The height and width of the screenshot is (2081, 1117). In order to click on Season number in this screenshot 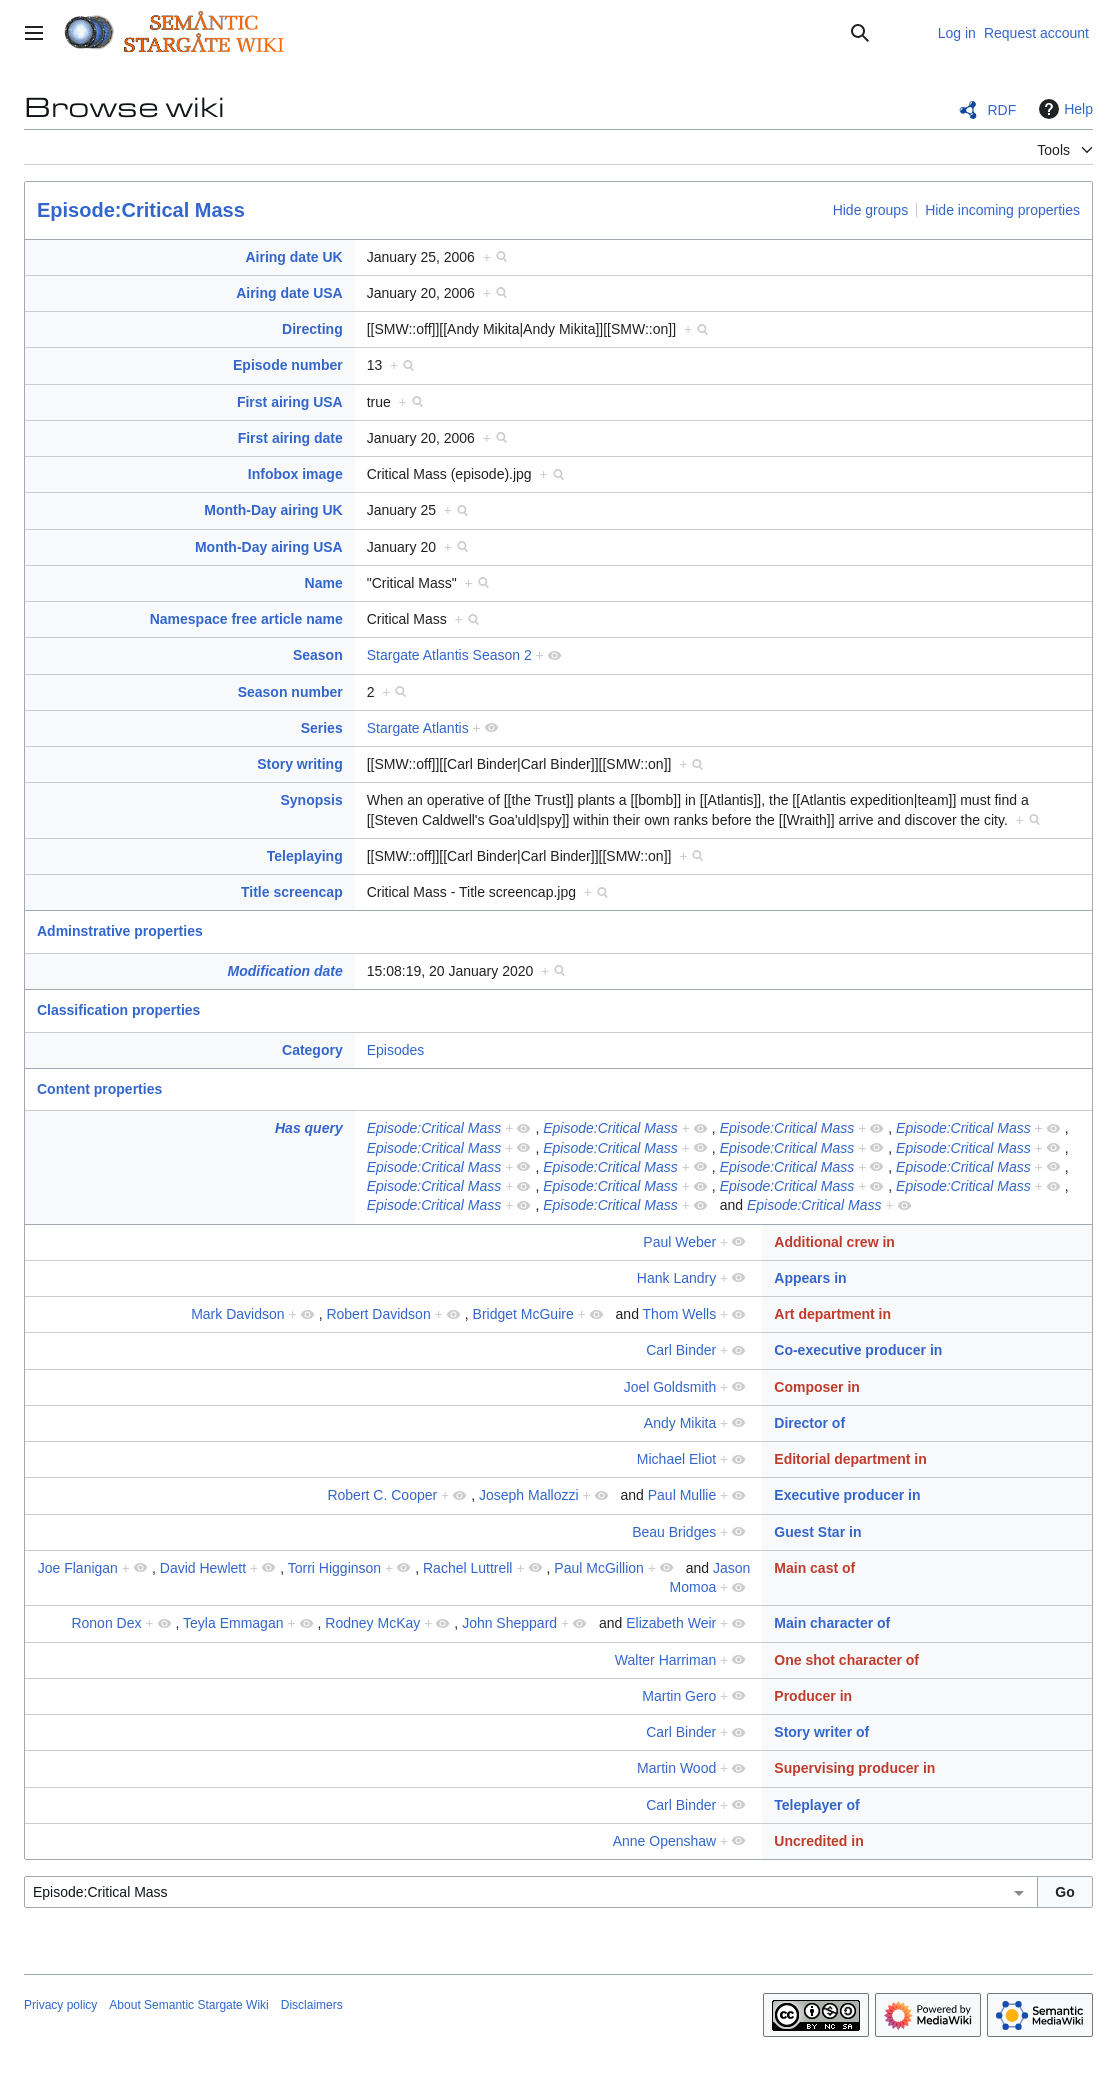, I will do `click(290, 692)`.